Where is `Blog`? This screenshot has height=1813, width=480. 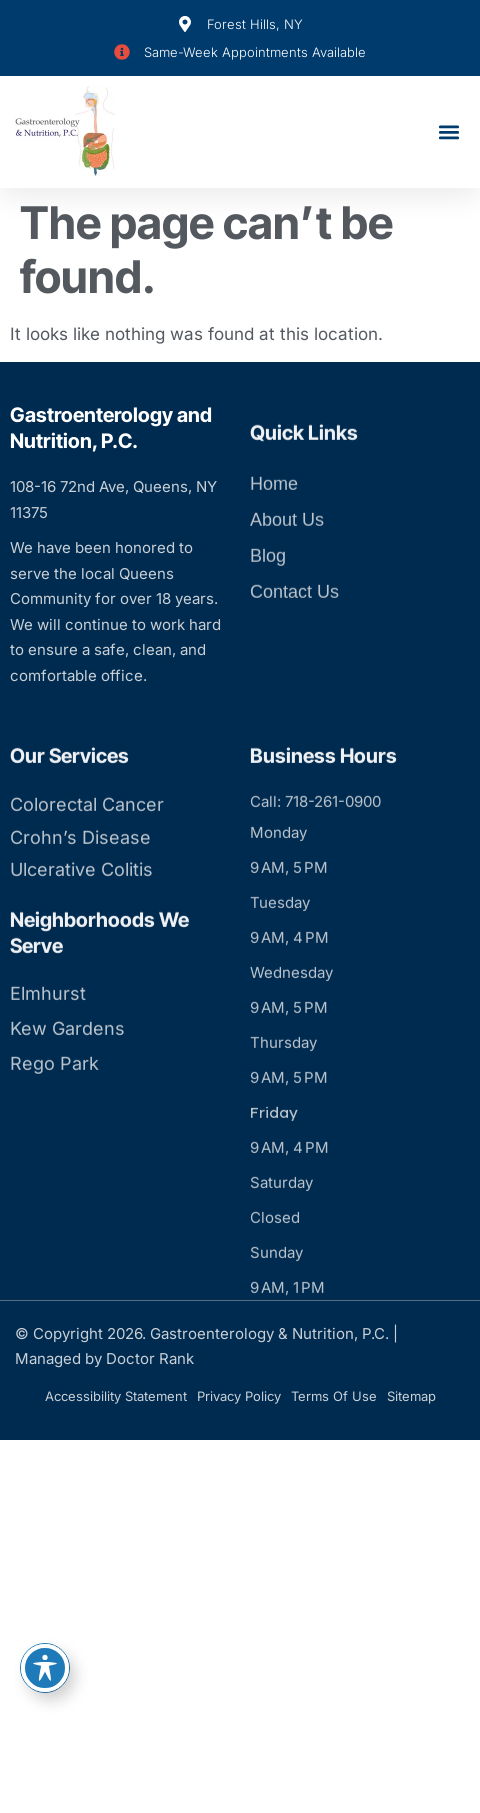 Blog is located at coordinates (268, 593).